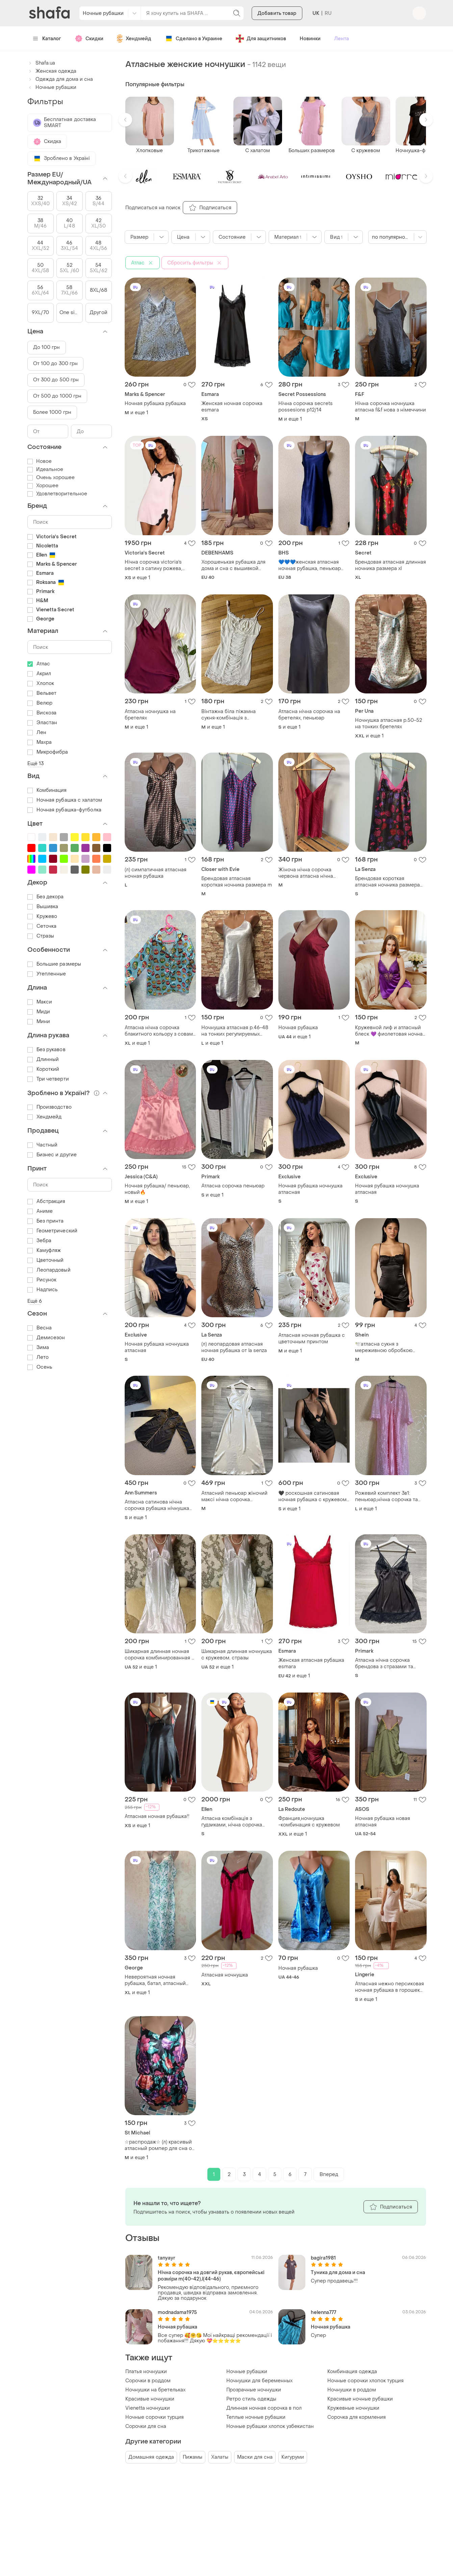 This screenshot has width=453, height=2576. Describe the element at coordinates (310, 39) in the screenshot. I see `Новинки` at that location.